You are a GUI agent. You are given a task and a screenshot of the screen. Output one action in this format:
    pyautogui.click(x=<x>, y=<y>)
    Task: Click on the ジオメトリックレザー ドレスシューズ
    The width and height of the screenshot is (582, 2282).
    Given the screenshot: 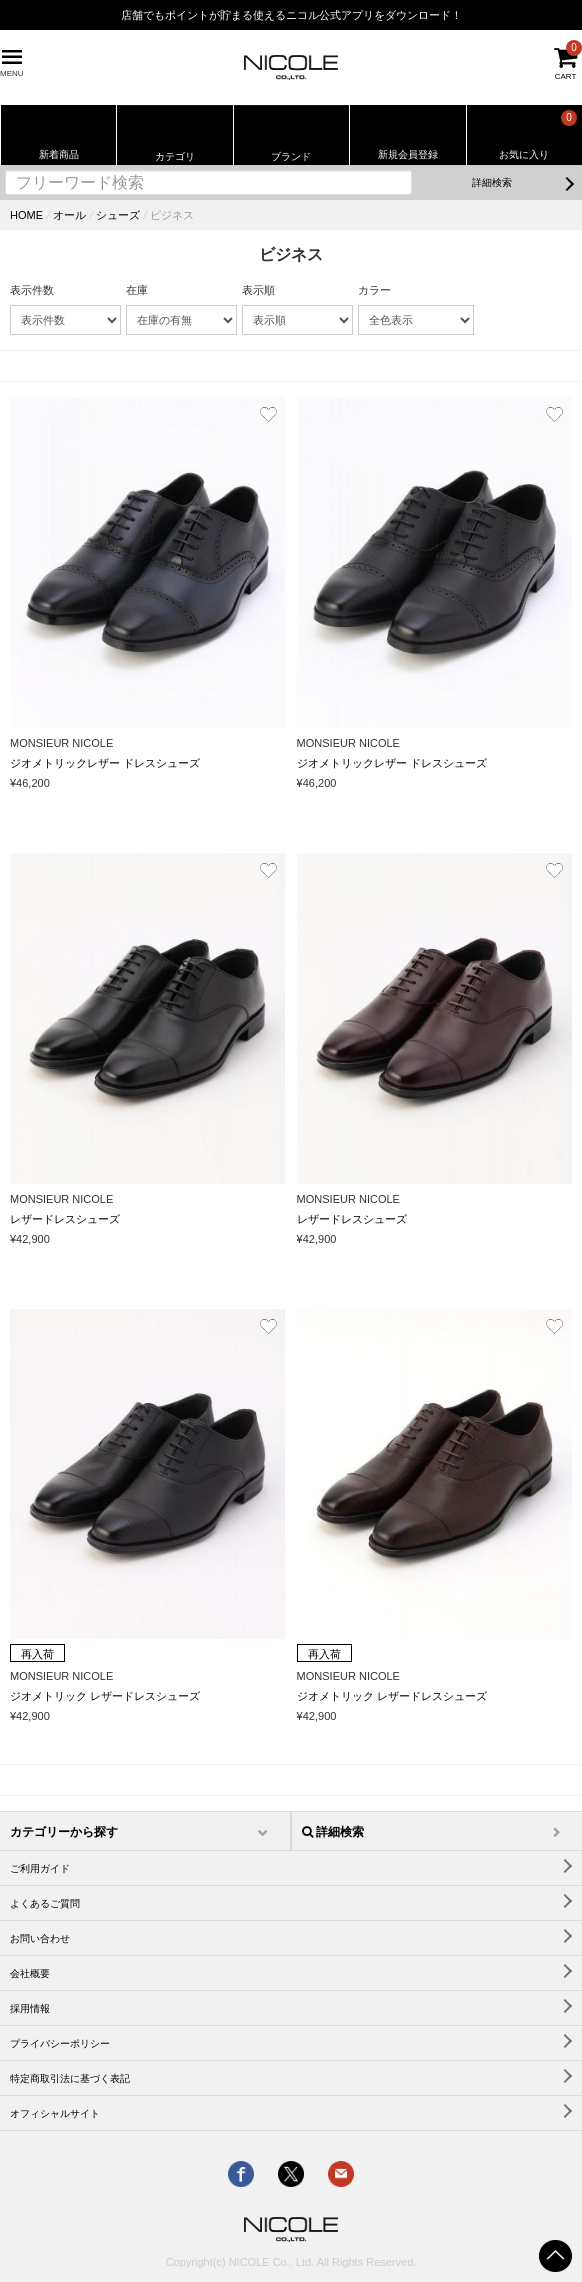 What is the action you would take?
    pyautogui.click(x=105, y=763)
    